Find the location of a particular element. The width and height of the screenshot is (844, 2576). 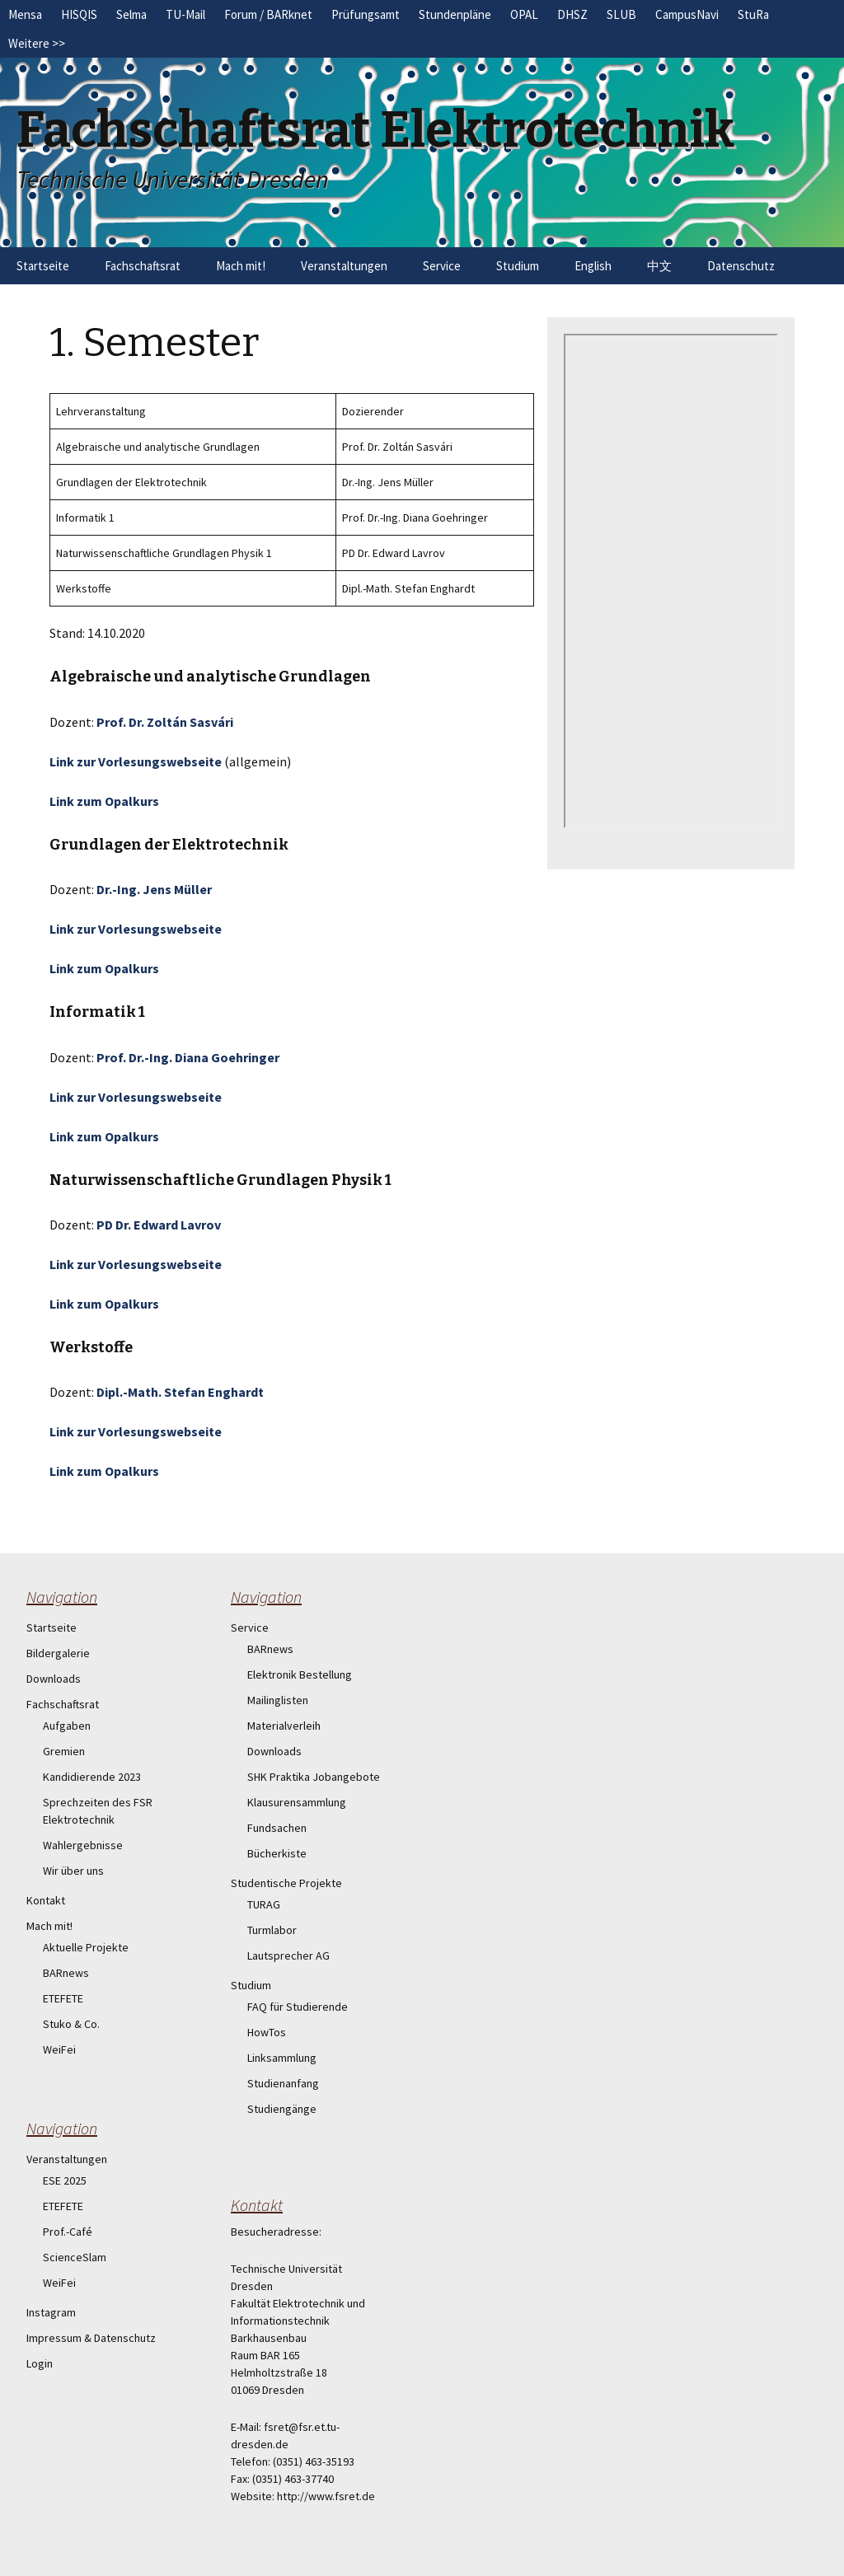

Link zur Vorlesungswebseite is located at coordinates (135, 761).